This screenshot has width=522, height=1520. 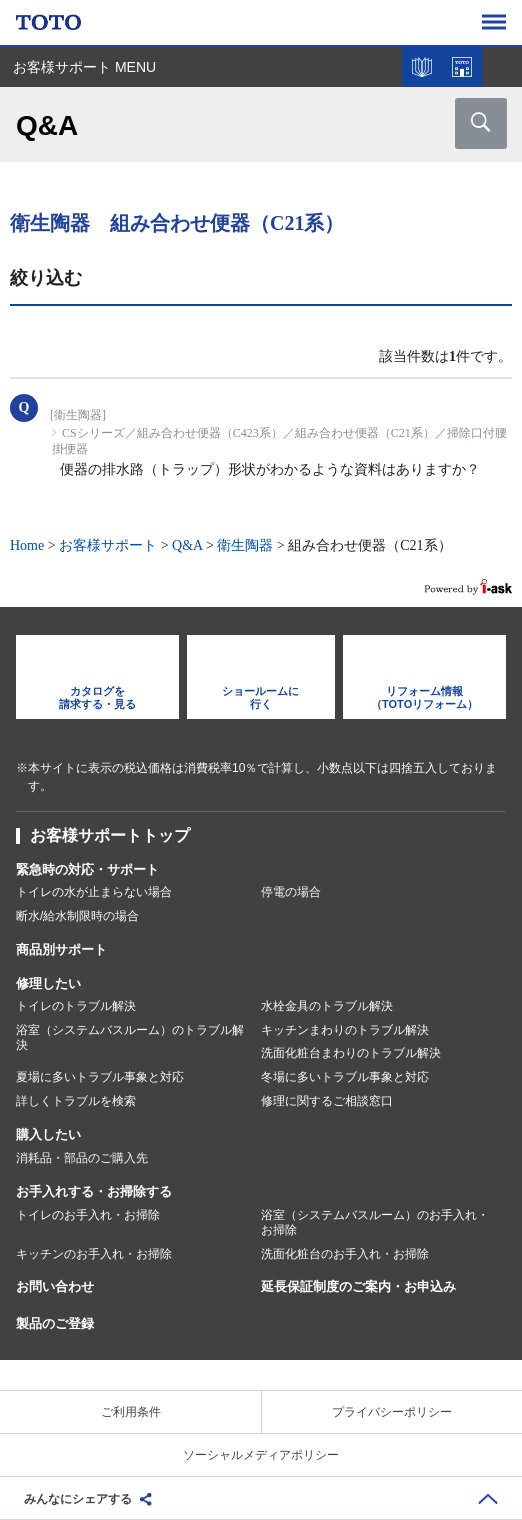 What do you see at coordinates (291, 892) in the screenshot?
I see `停電の場合` at bounding box center [291, 892].